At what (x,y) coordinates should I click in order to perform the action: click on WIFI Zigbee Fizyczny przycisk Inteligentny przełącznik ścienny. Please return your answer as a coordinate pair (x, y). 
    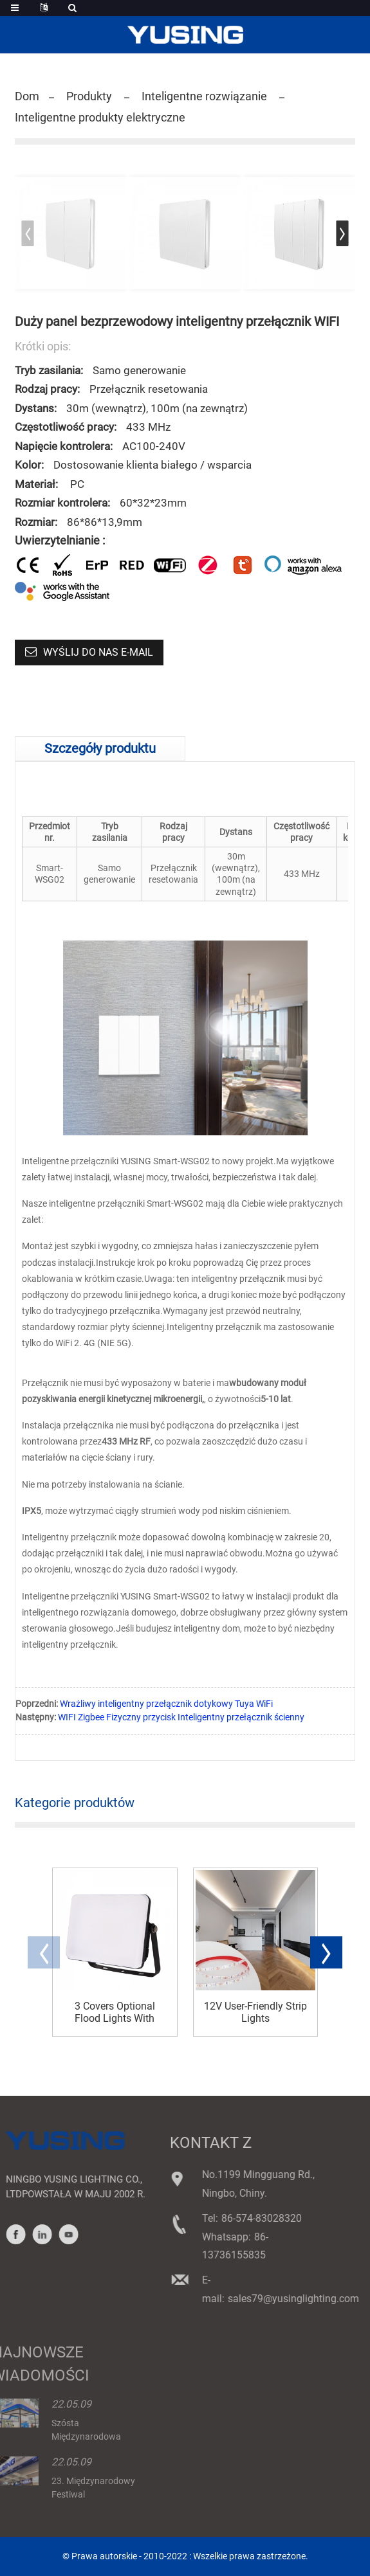
    Looking at the image, I should click on (181, 1717).